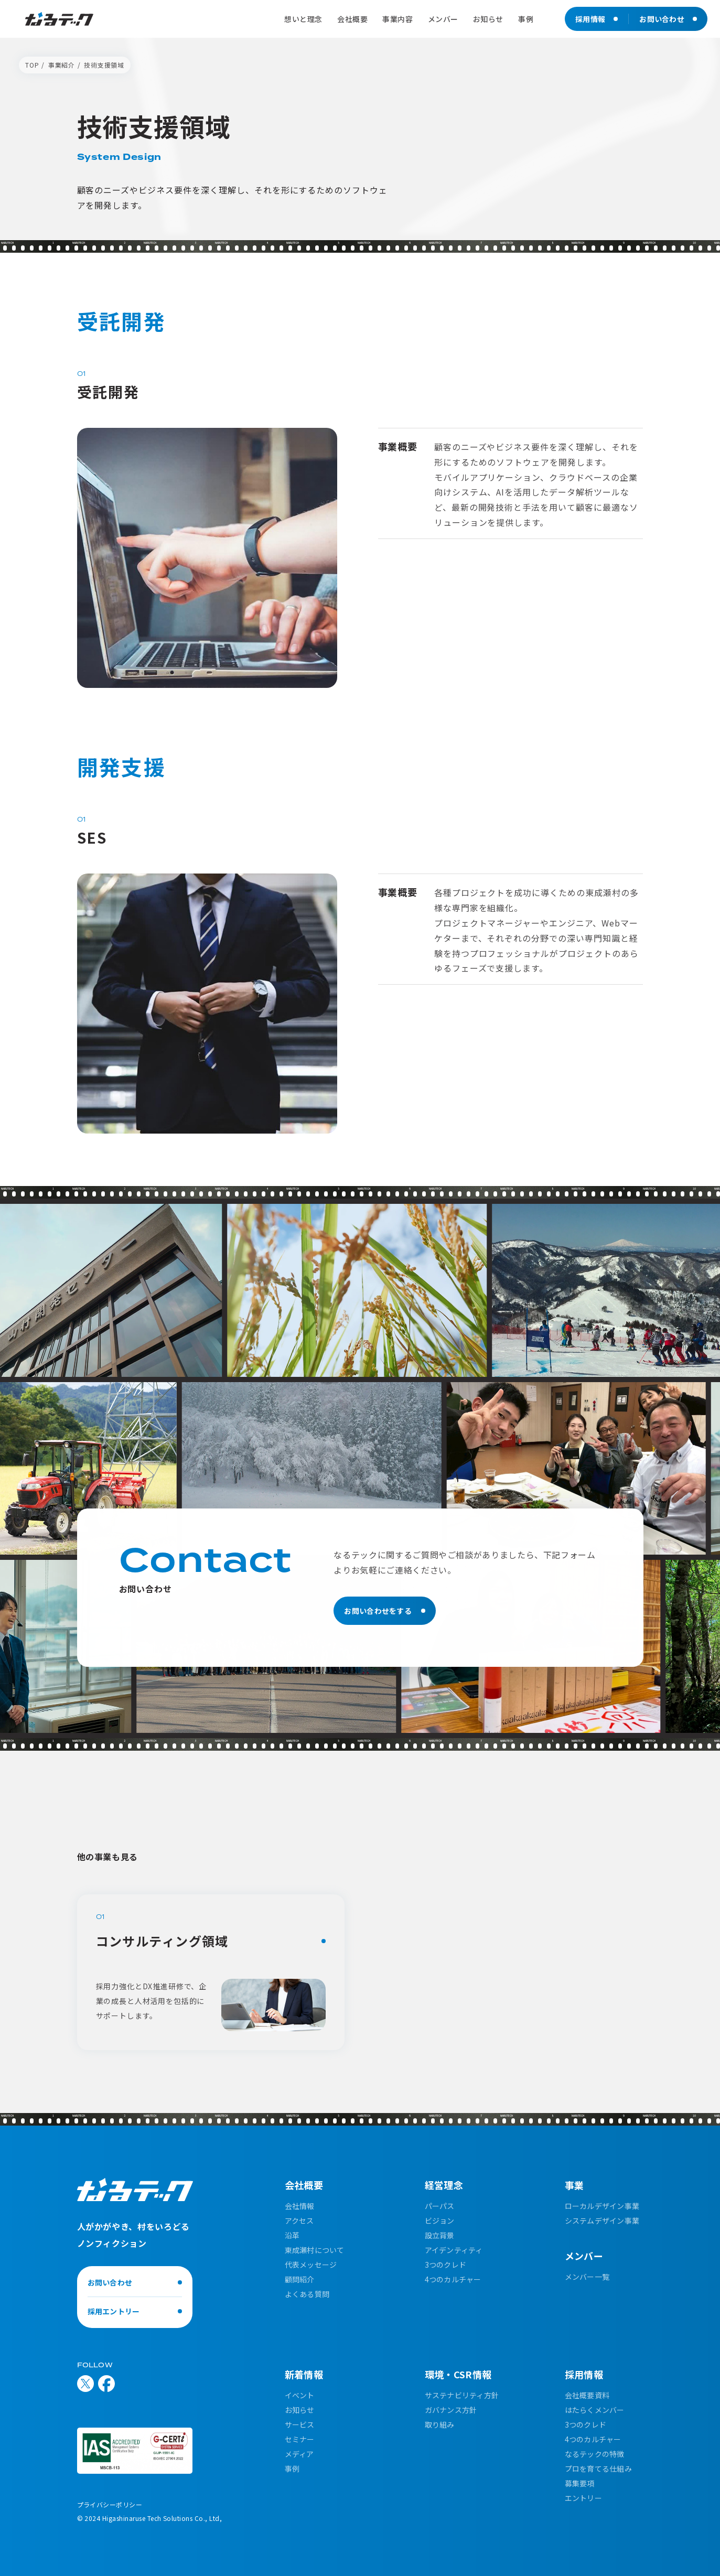 This screenshot has height=2576, width=720. What do you see at coordinates (440, 2220) in the screenshot?
I see `ビジョン` at bounding box center [440, 2220].